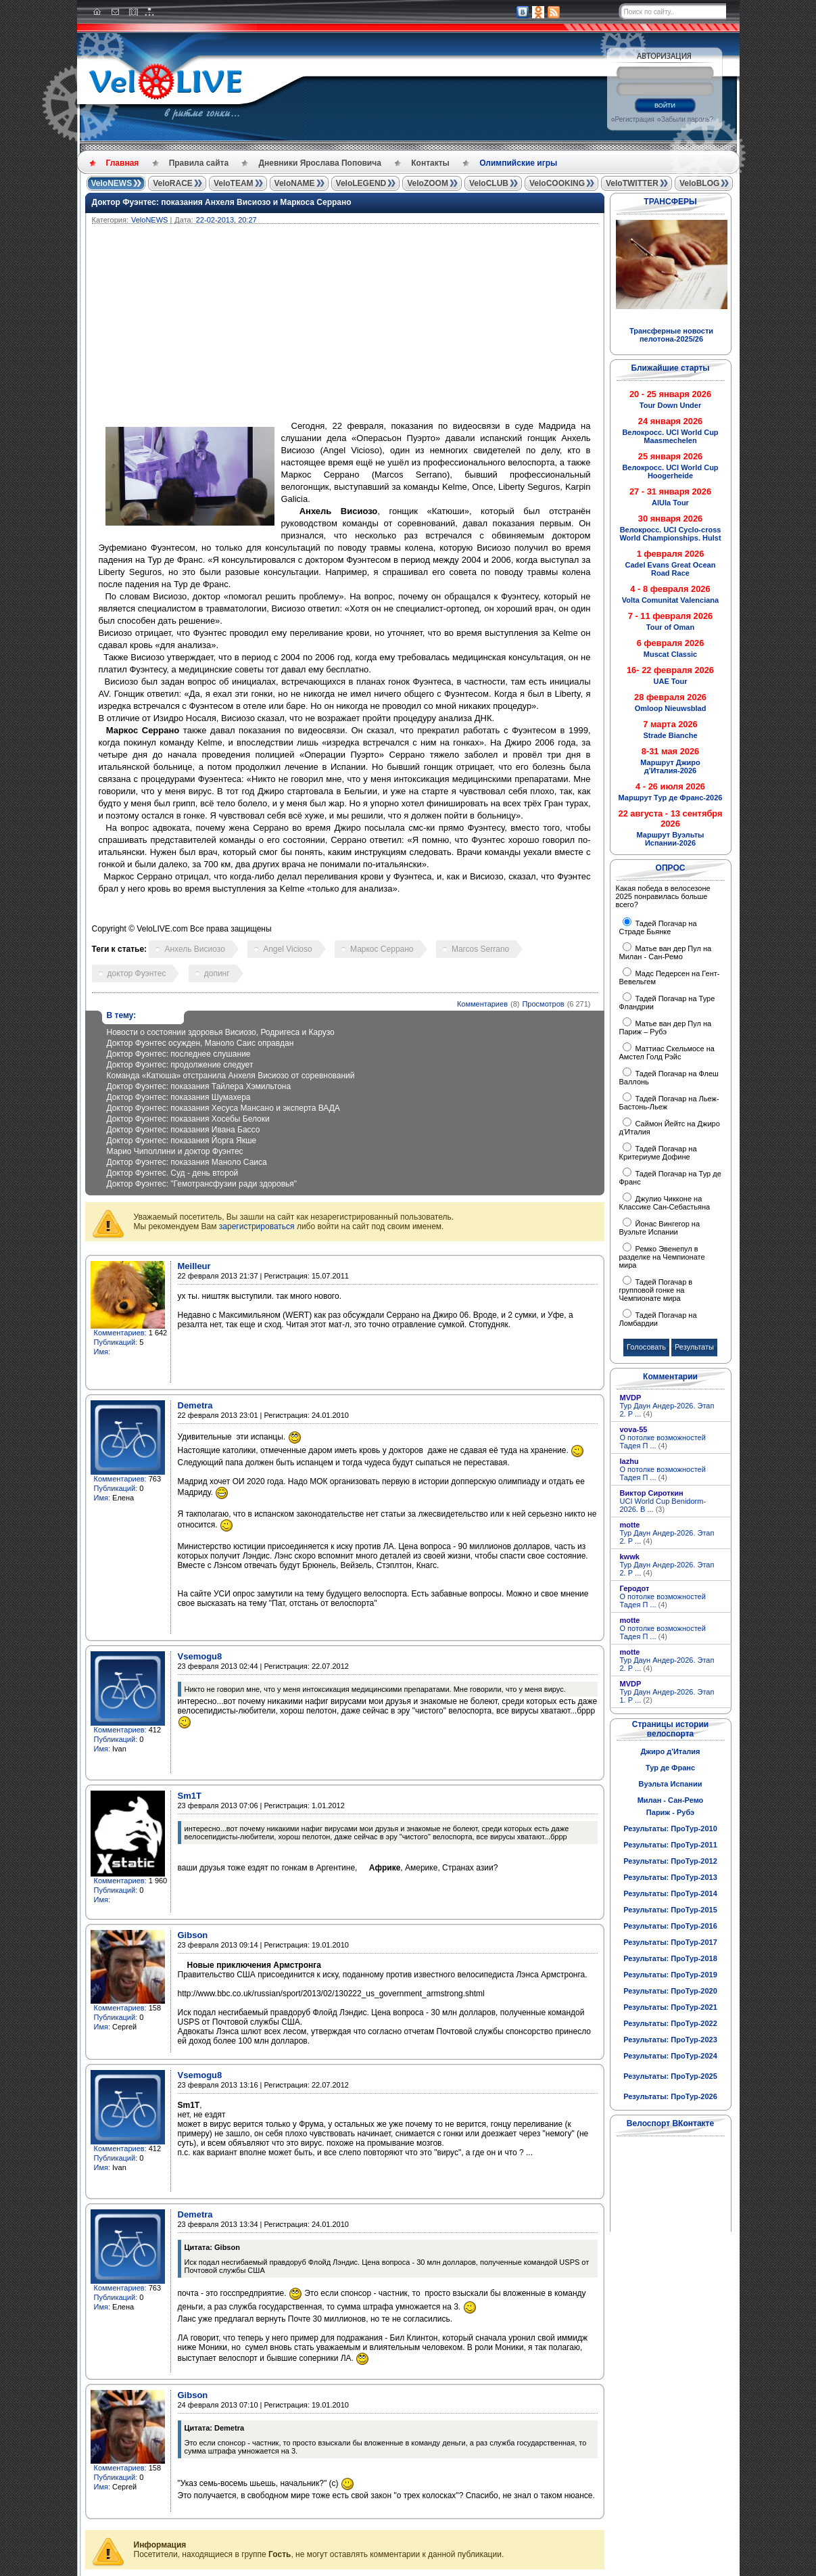 Image resolution: width=816 pixels, height=2576 pixels. I want to click on Доктор Фуэнтес: показания Хесуса Мансано и эксперта ВАДА, so click(223, 1108).